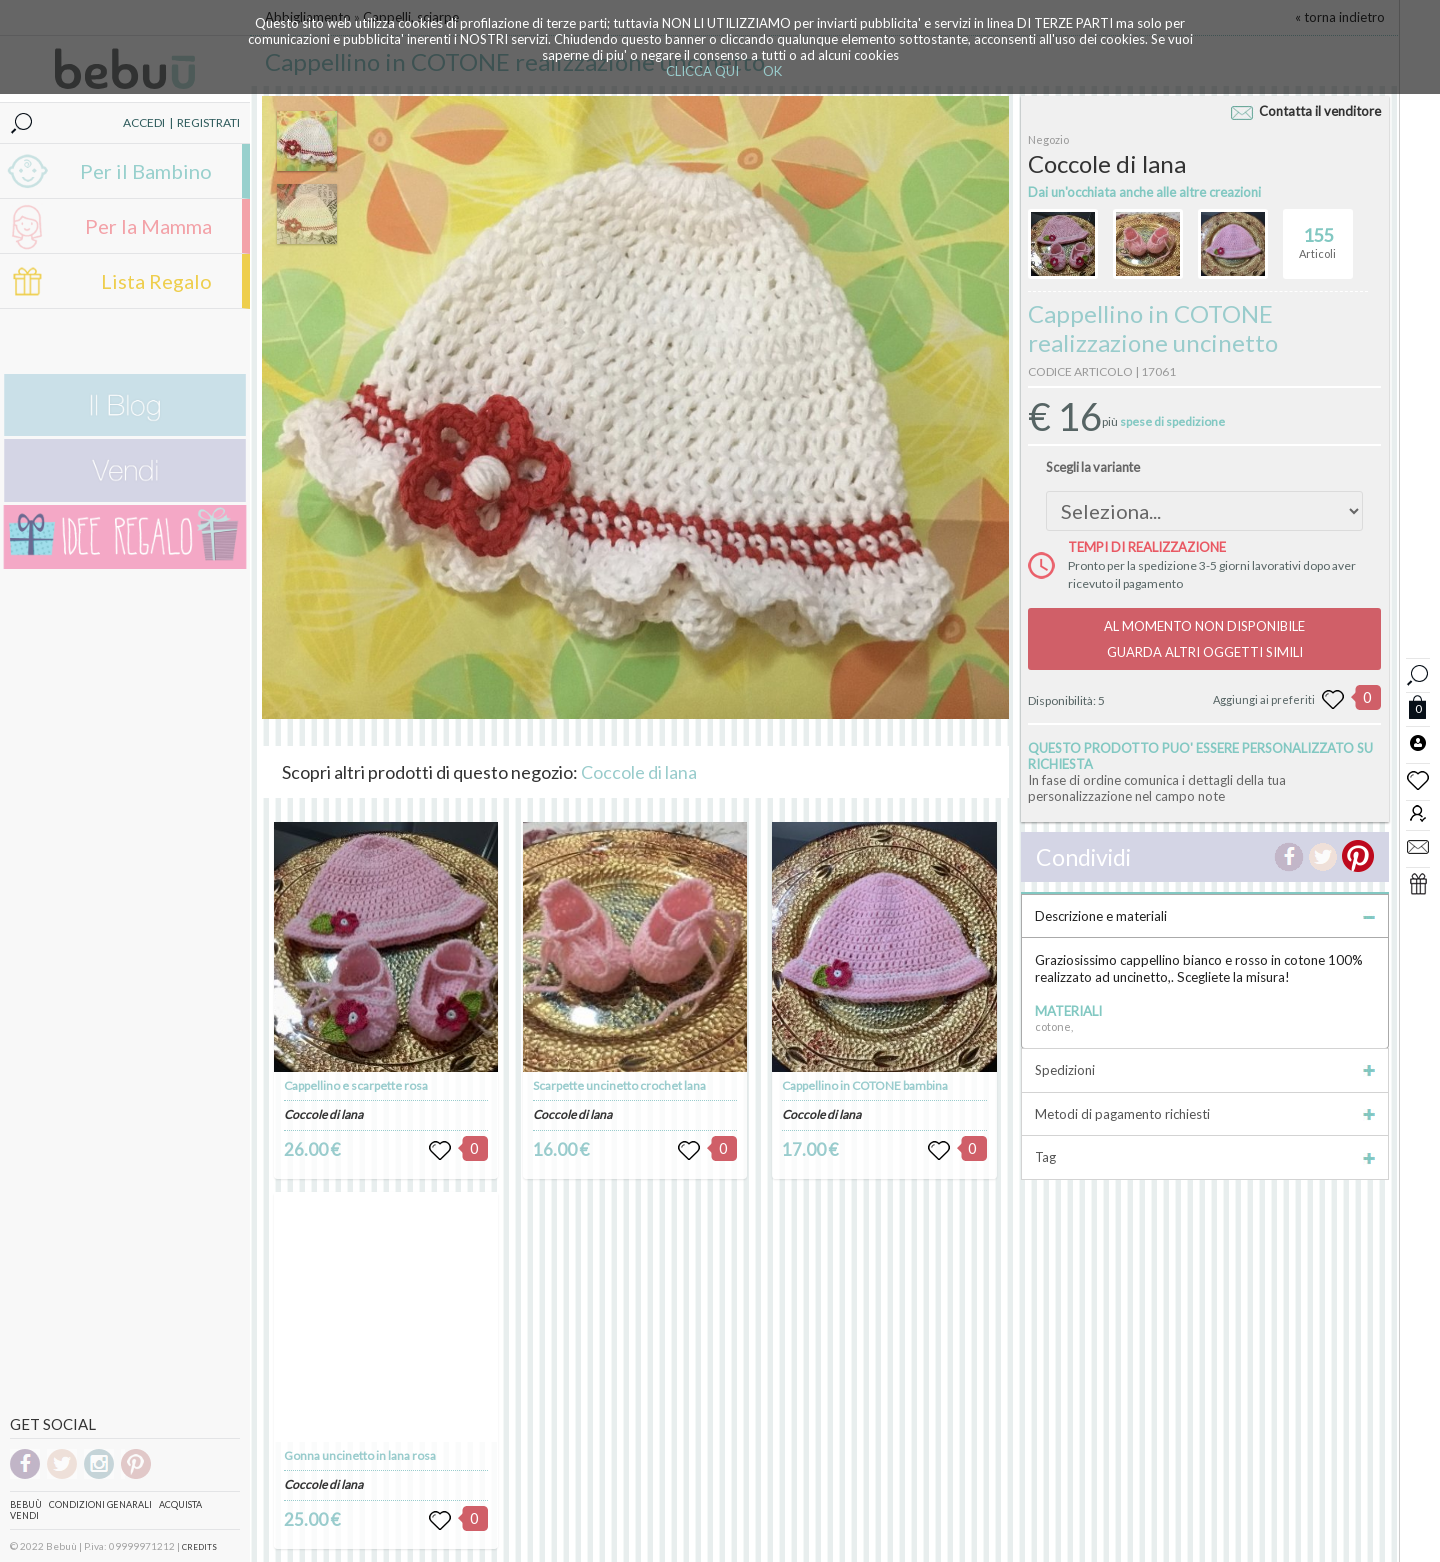 The height and width of the screenshot is (1562, 1440). I want to click on ACCEDI, so click(144, 122).